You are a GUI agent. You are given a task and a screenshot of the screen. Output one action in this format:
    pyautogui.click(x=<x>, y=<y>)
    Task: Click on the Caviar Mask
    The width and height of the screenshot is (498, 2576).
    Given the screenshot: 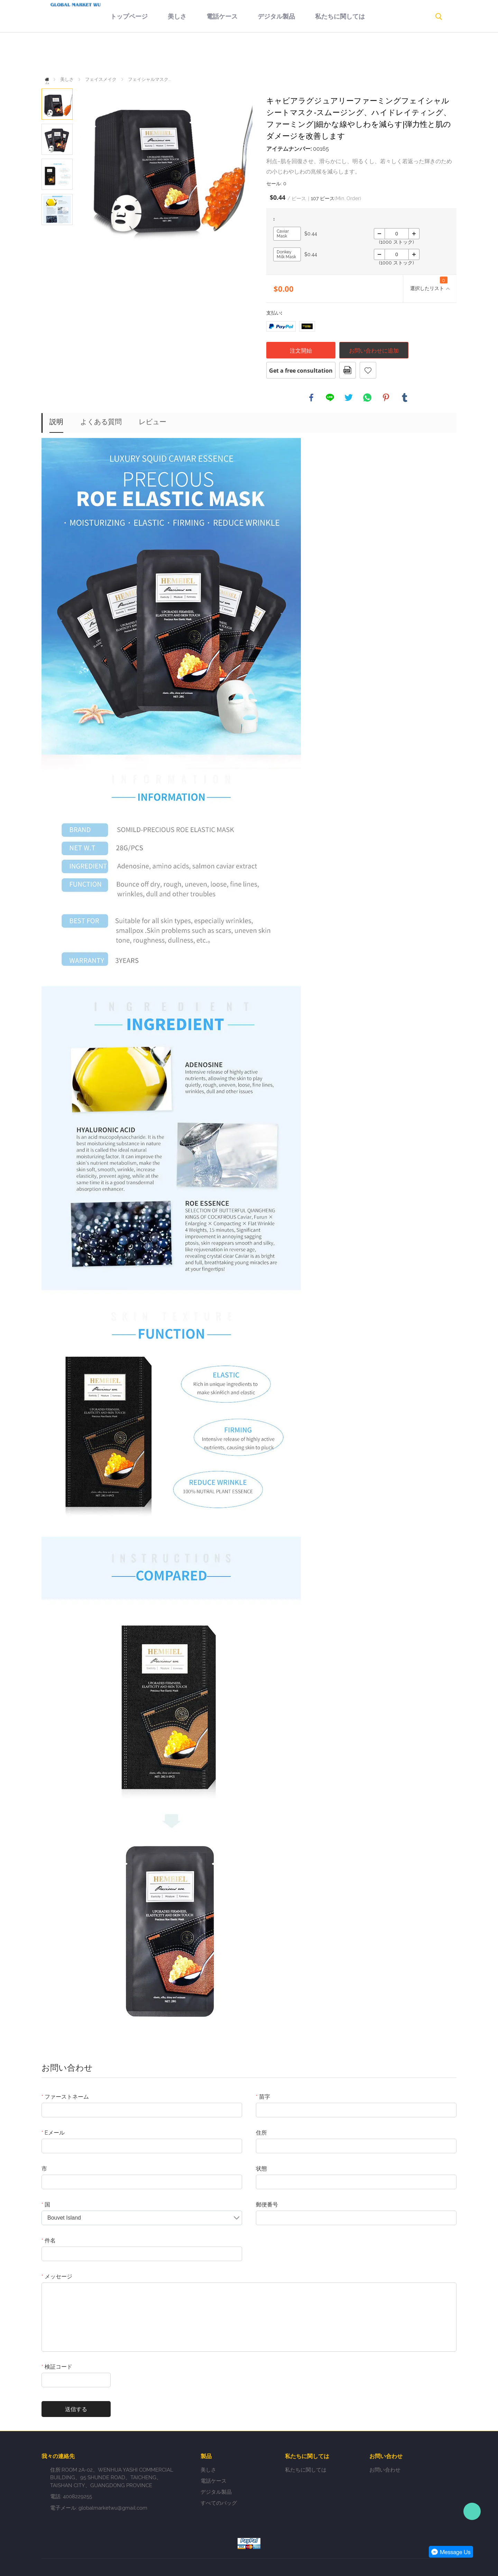 What is the action you would take?
    pyautogui.click(x=283, y=234)
    